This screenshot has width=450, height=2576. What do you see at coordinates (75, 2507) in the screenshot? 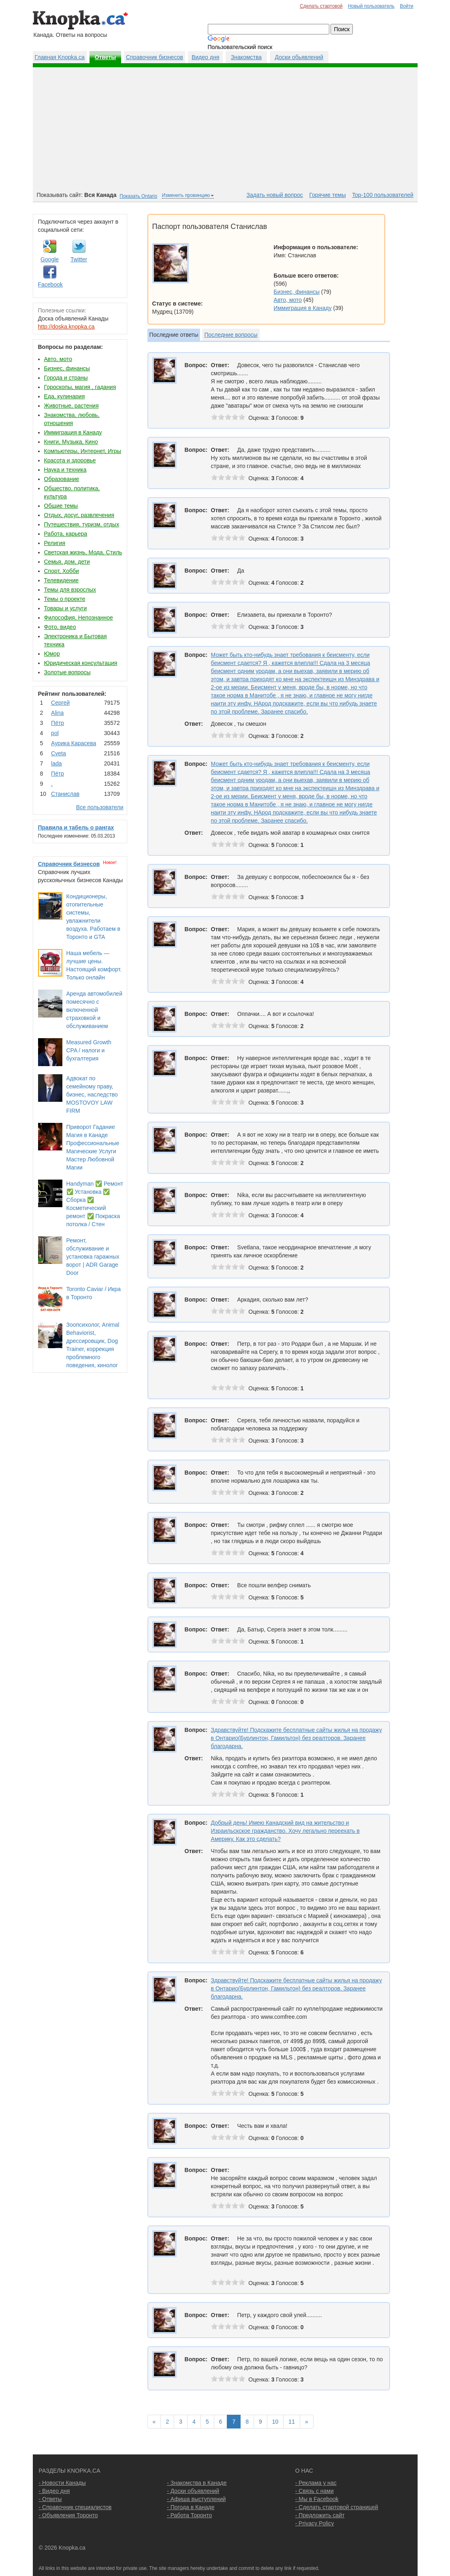
I see `- Справочник специалистов` at bounding box center [75, 2507].